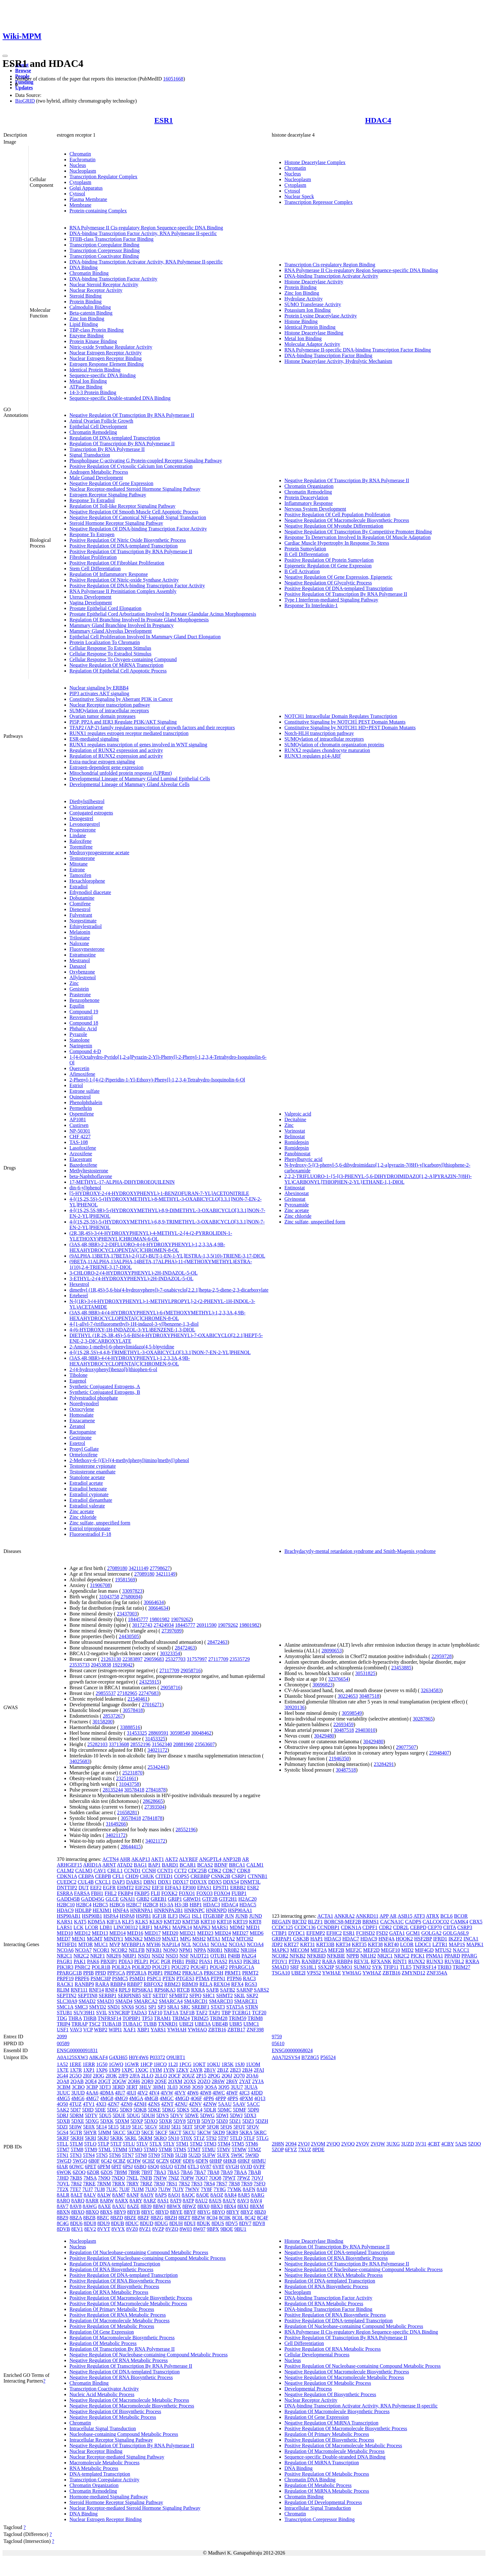 This screenshot has width=488, height=2576. Describe the element at coordinates (83, 1870) in the screenshot. I see `CALM3` at that location.